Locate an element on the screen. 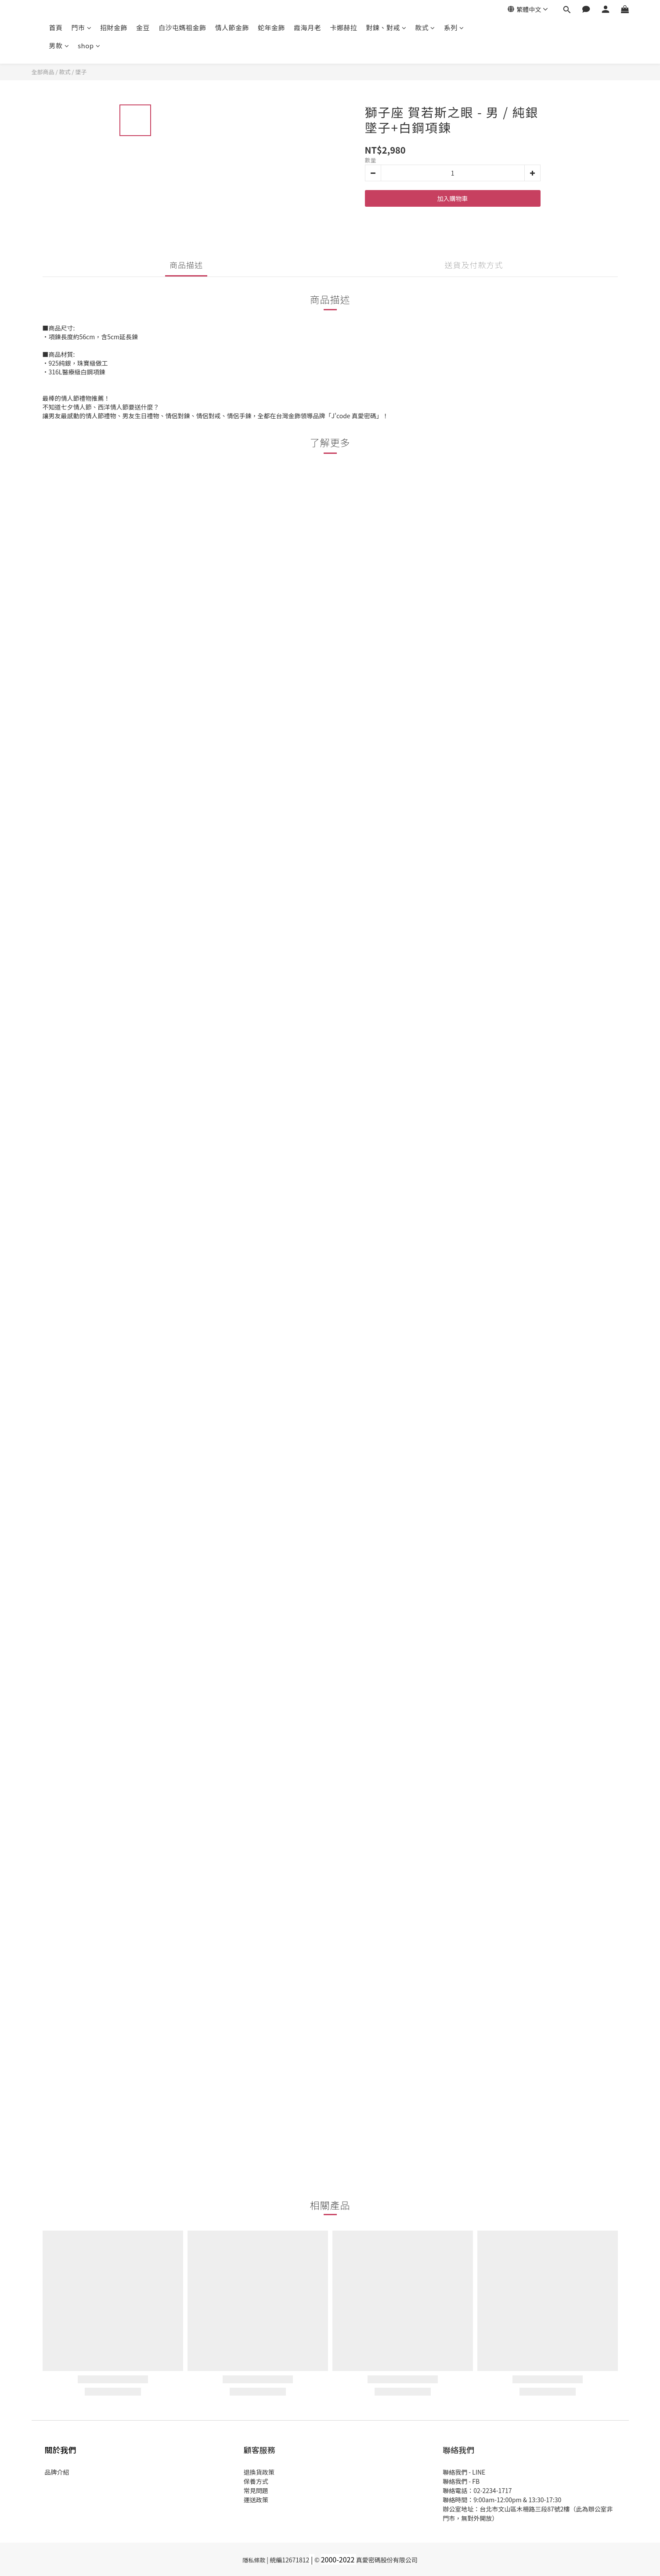 Image resolution: width=660 pixels, height=2576 pixels. 關於我們 is located at coordinates (60, 2449).